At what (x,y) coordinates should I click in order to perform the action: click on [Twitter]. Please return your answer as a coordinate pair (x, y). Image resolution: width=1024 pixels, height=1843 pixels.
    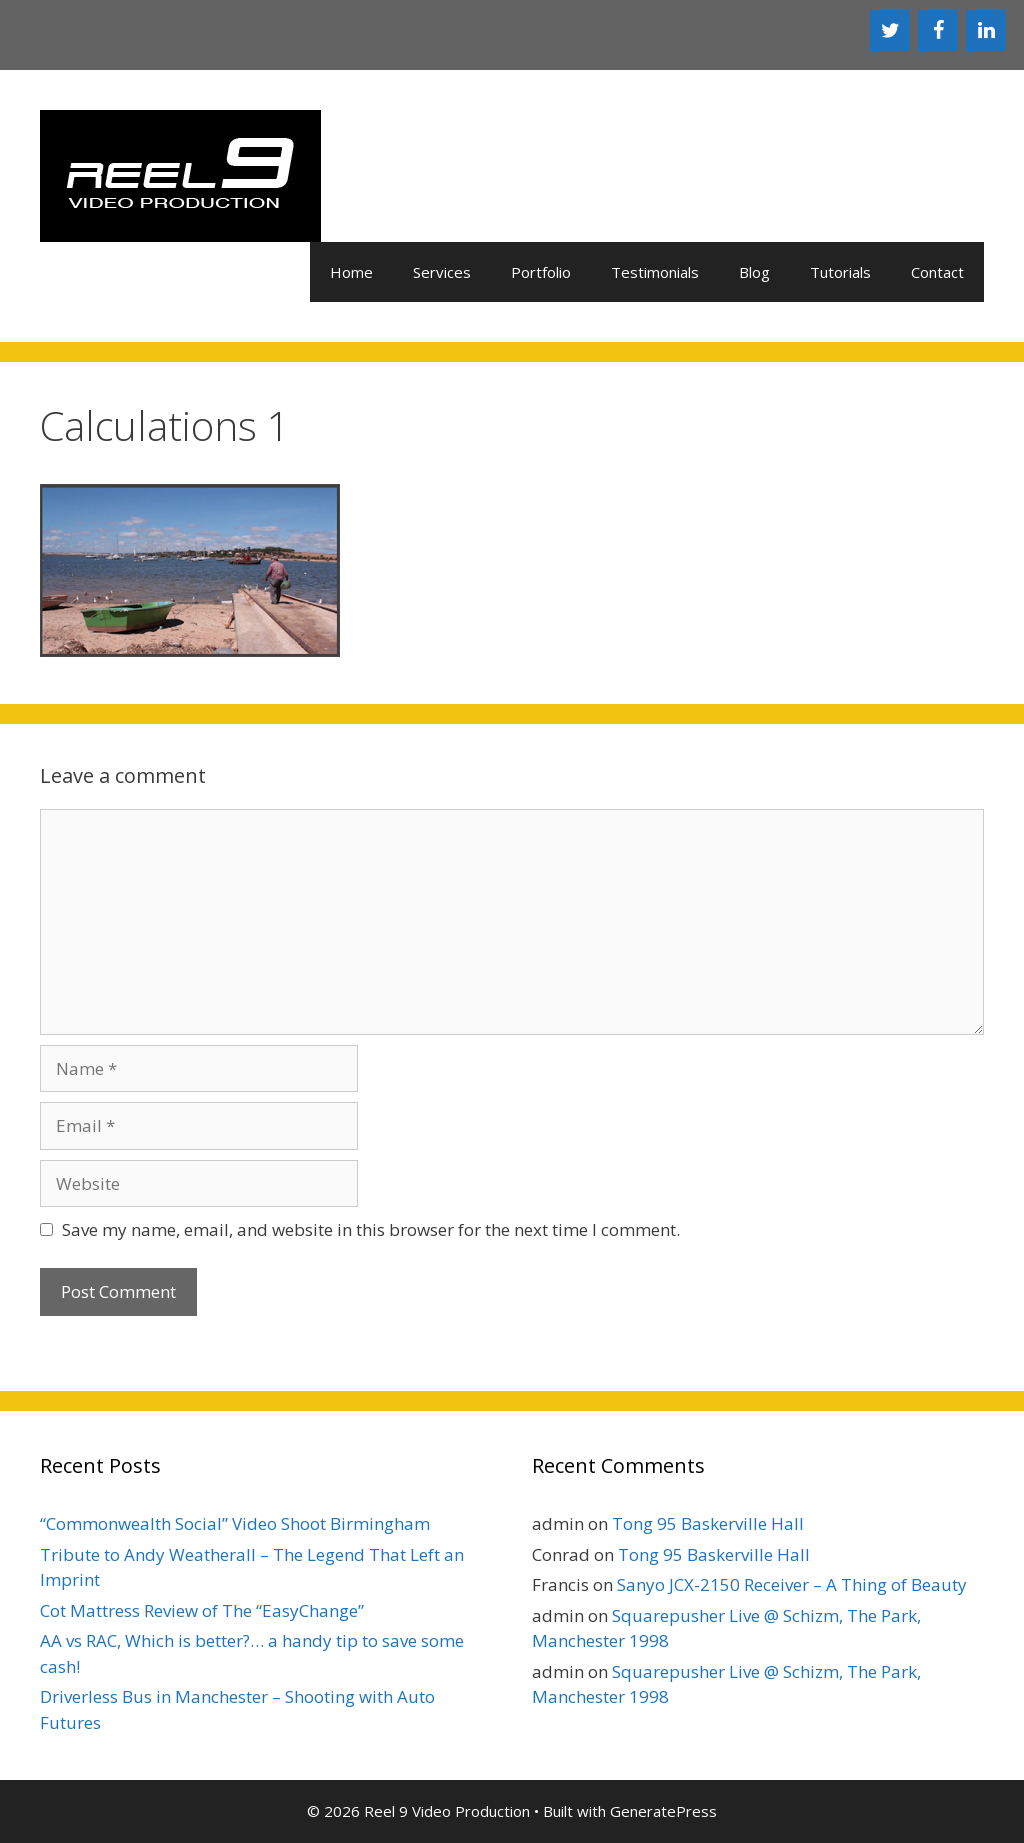
    Looking at the image, I should click on (890, 31).